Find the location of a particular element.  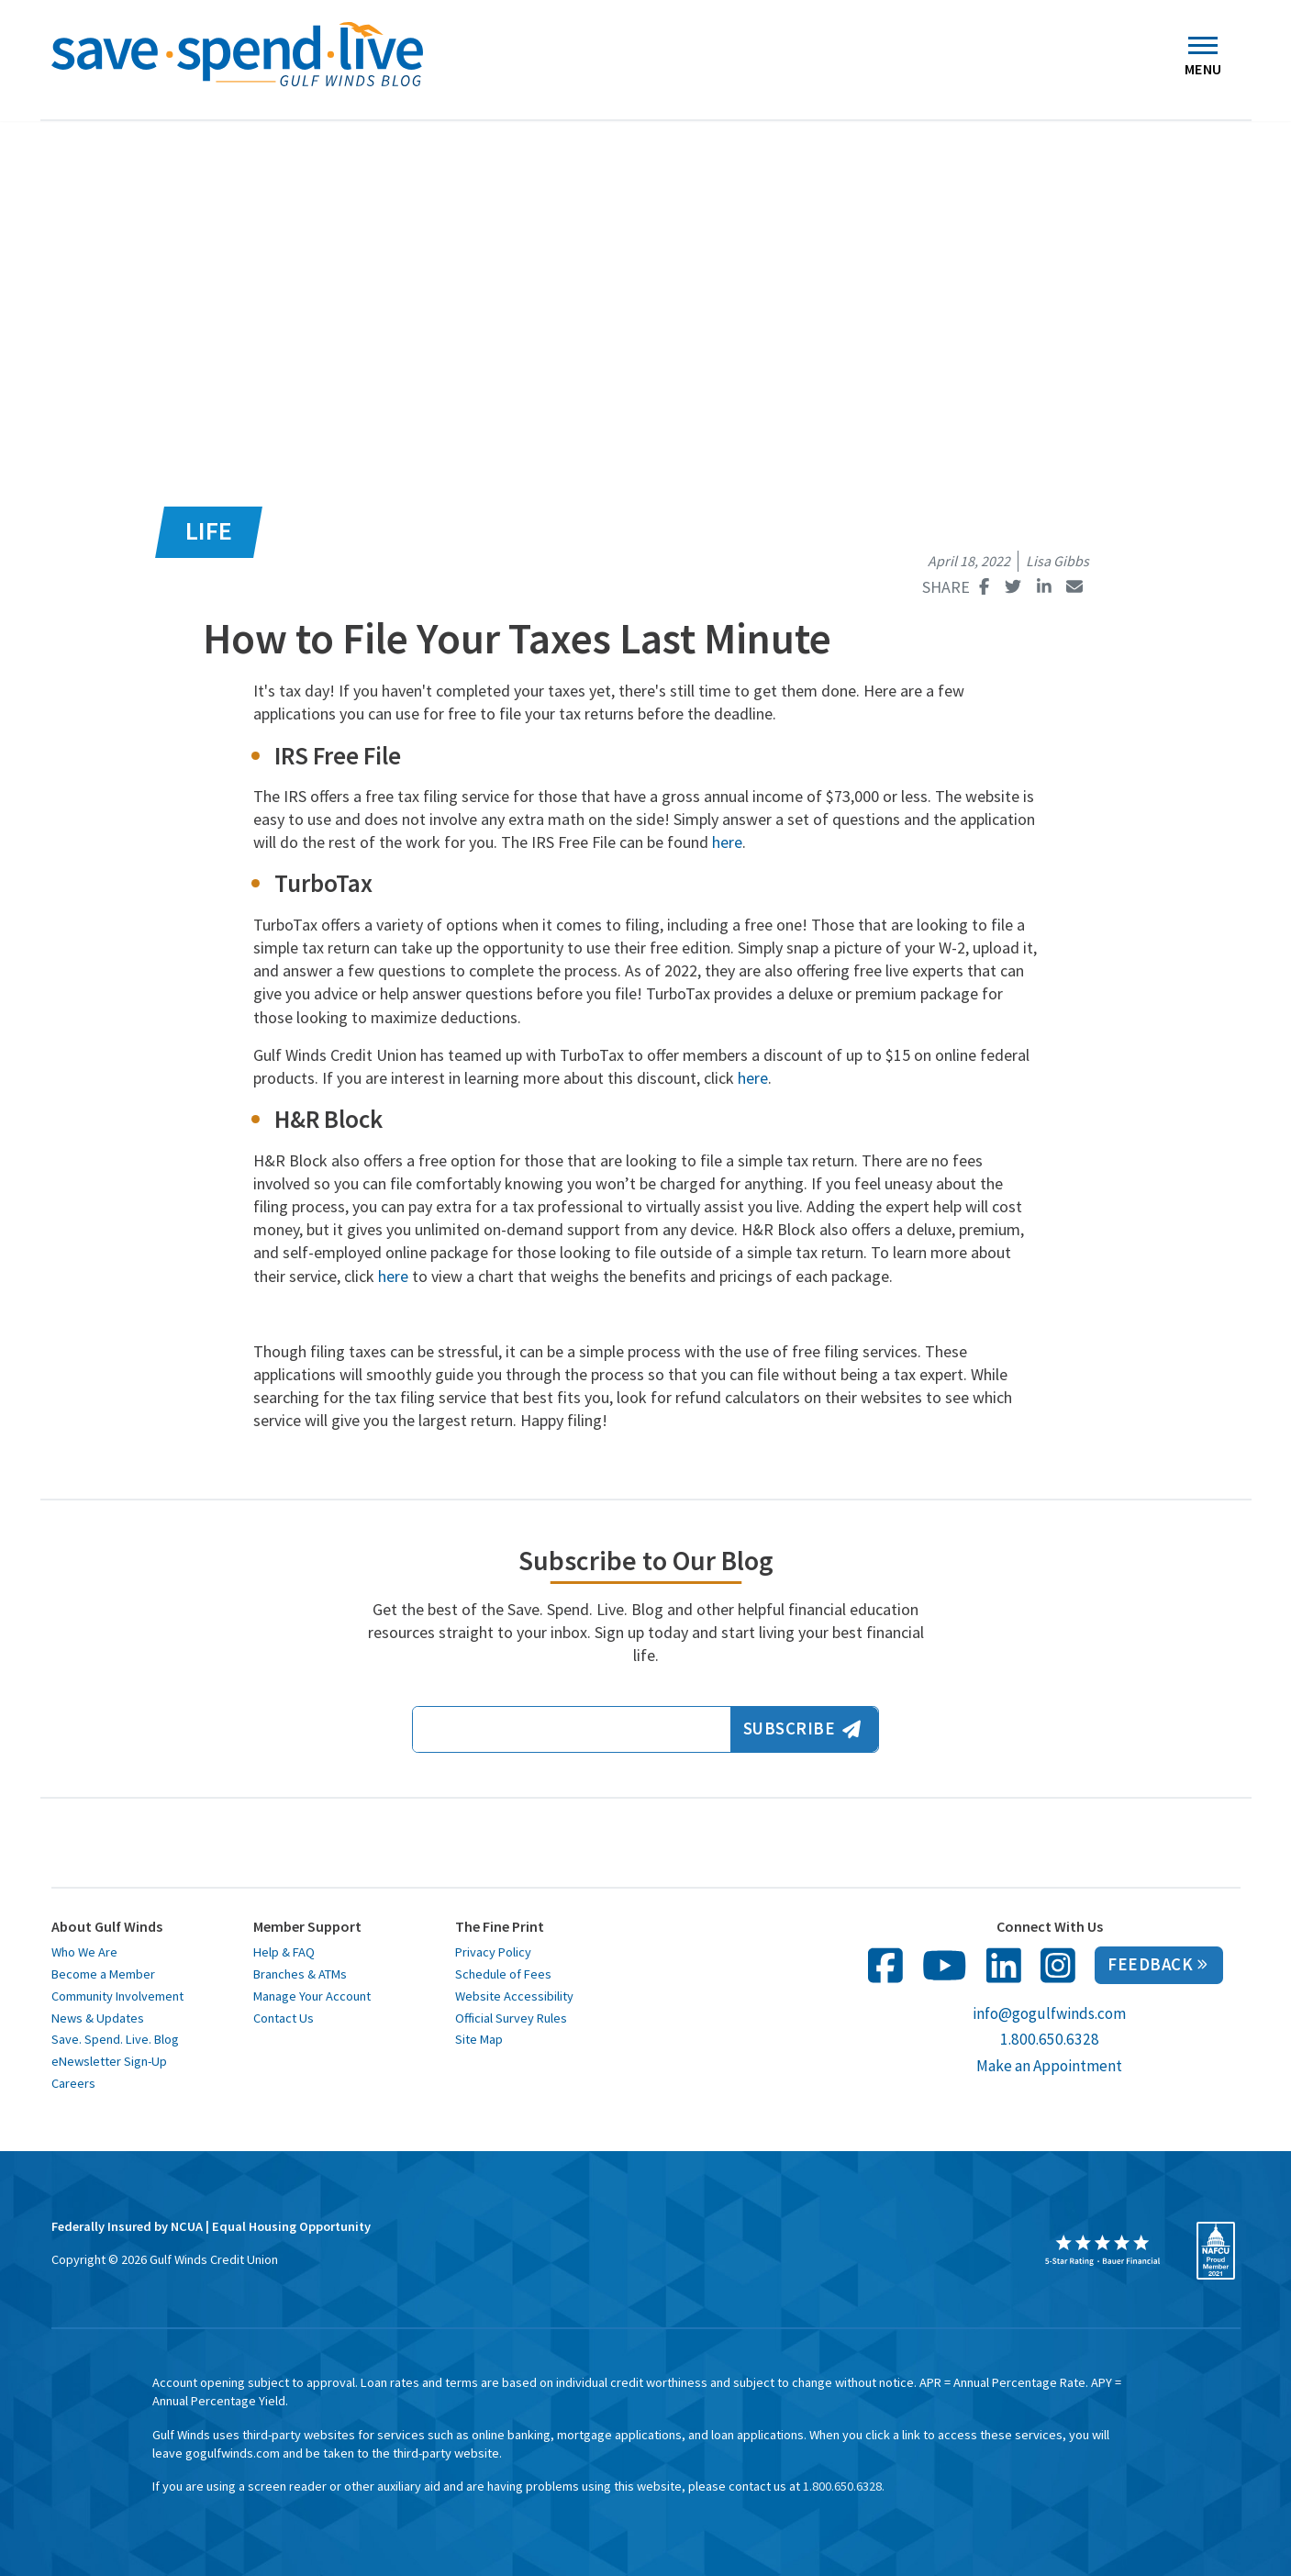

Community Involvement is located at coordinates (117, 1996).